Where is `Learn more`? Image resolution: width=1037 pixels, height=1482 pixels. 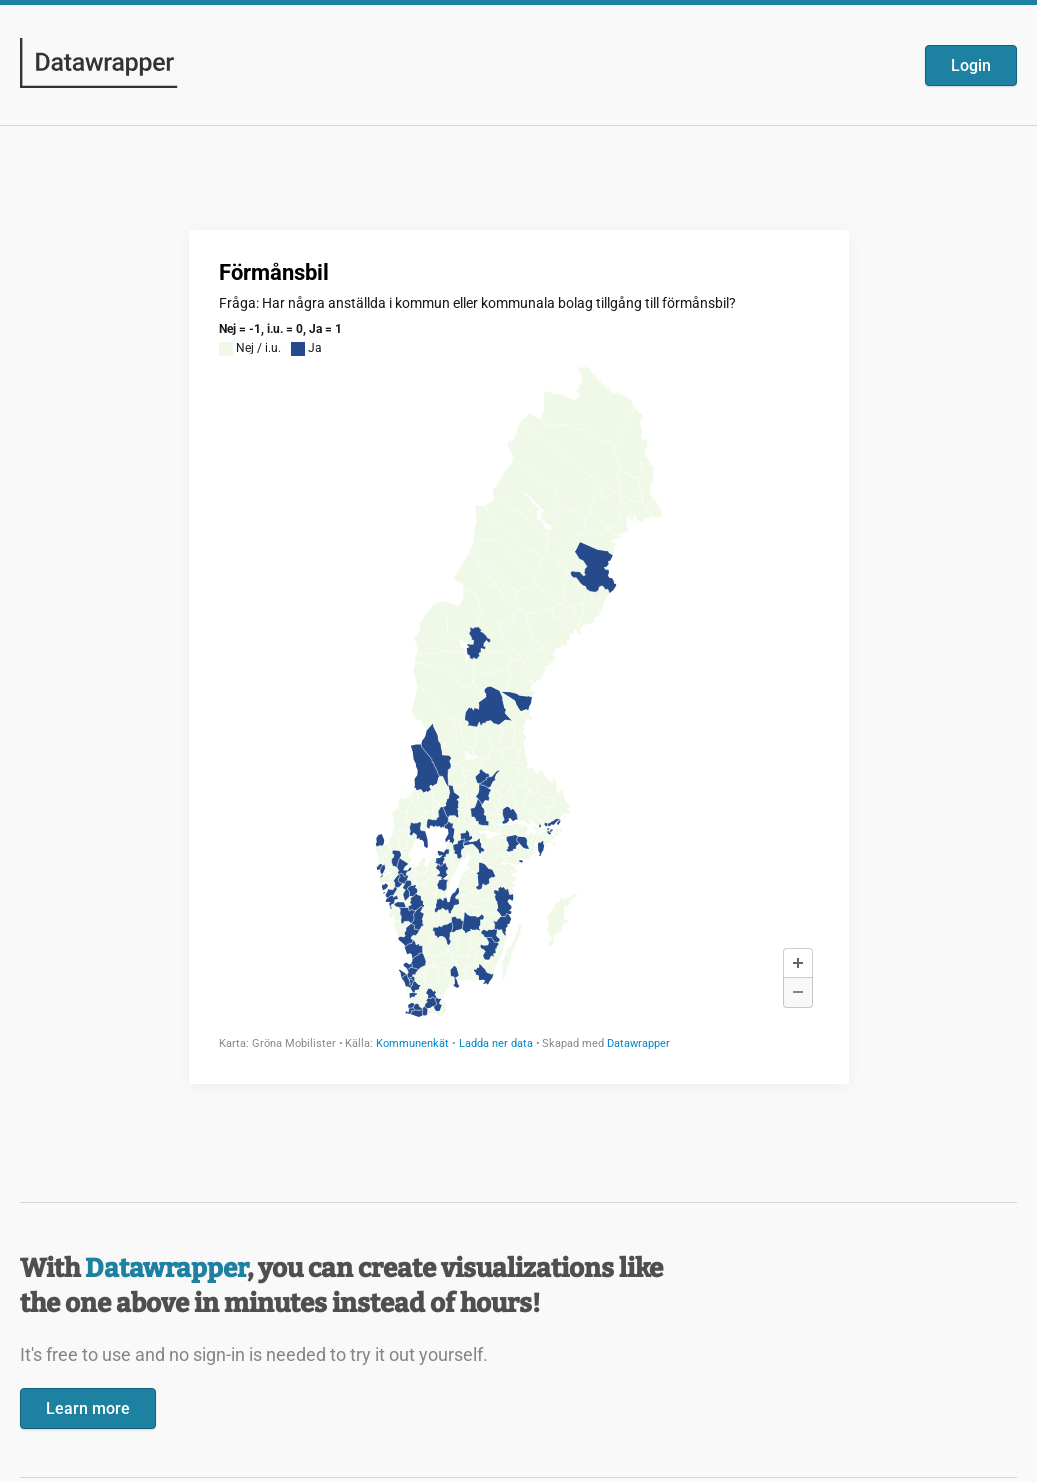
Learn more is located at coordinates (88, 1408).